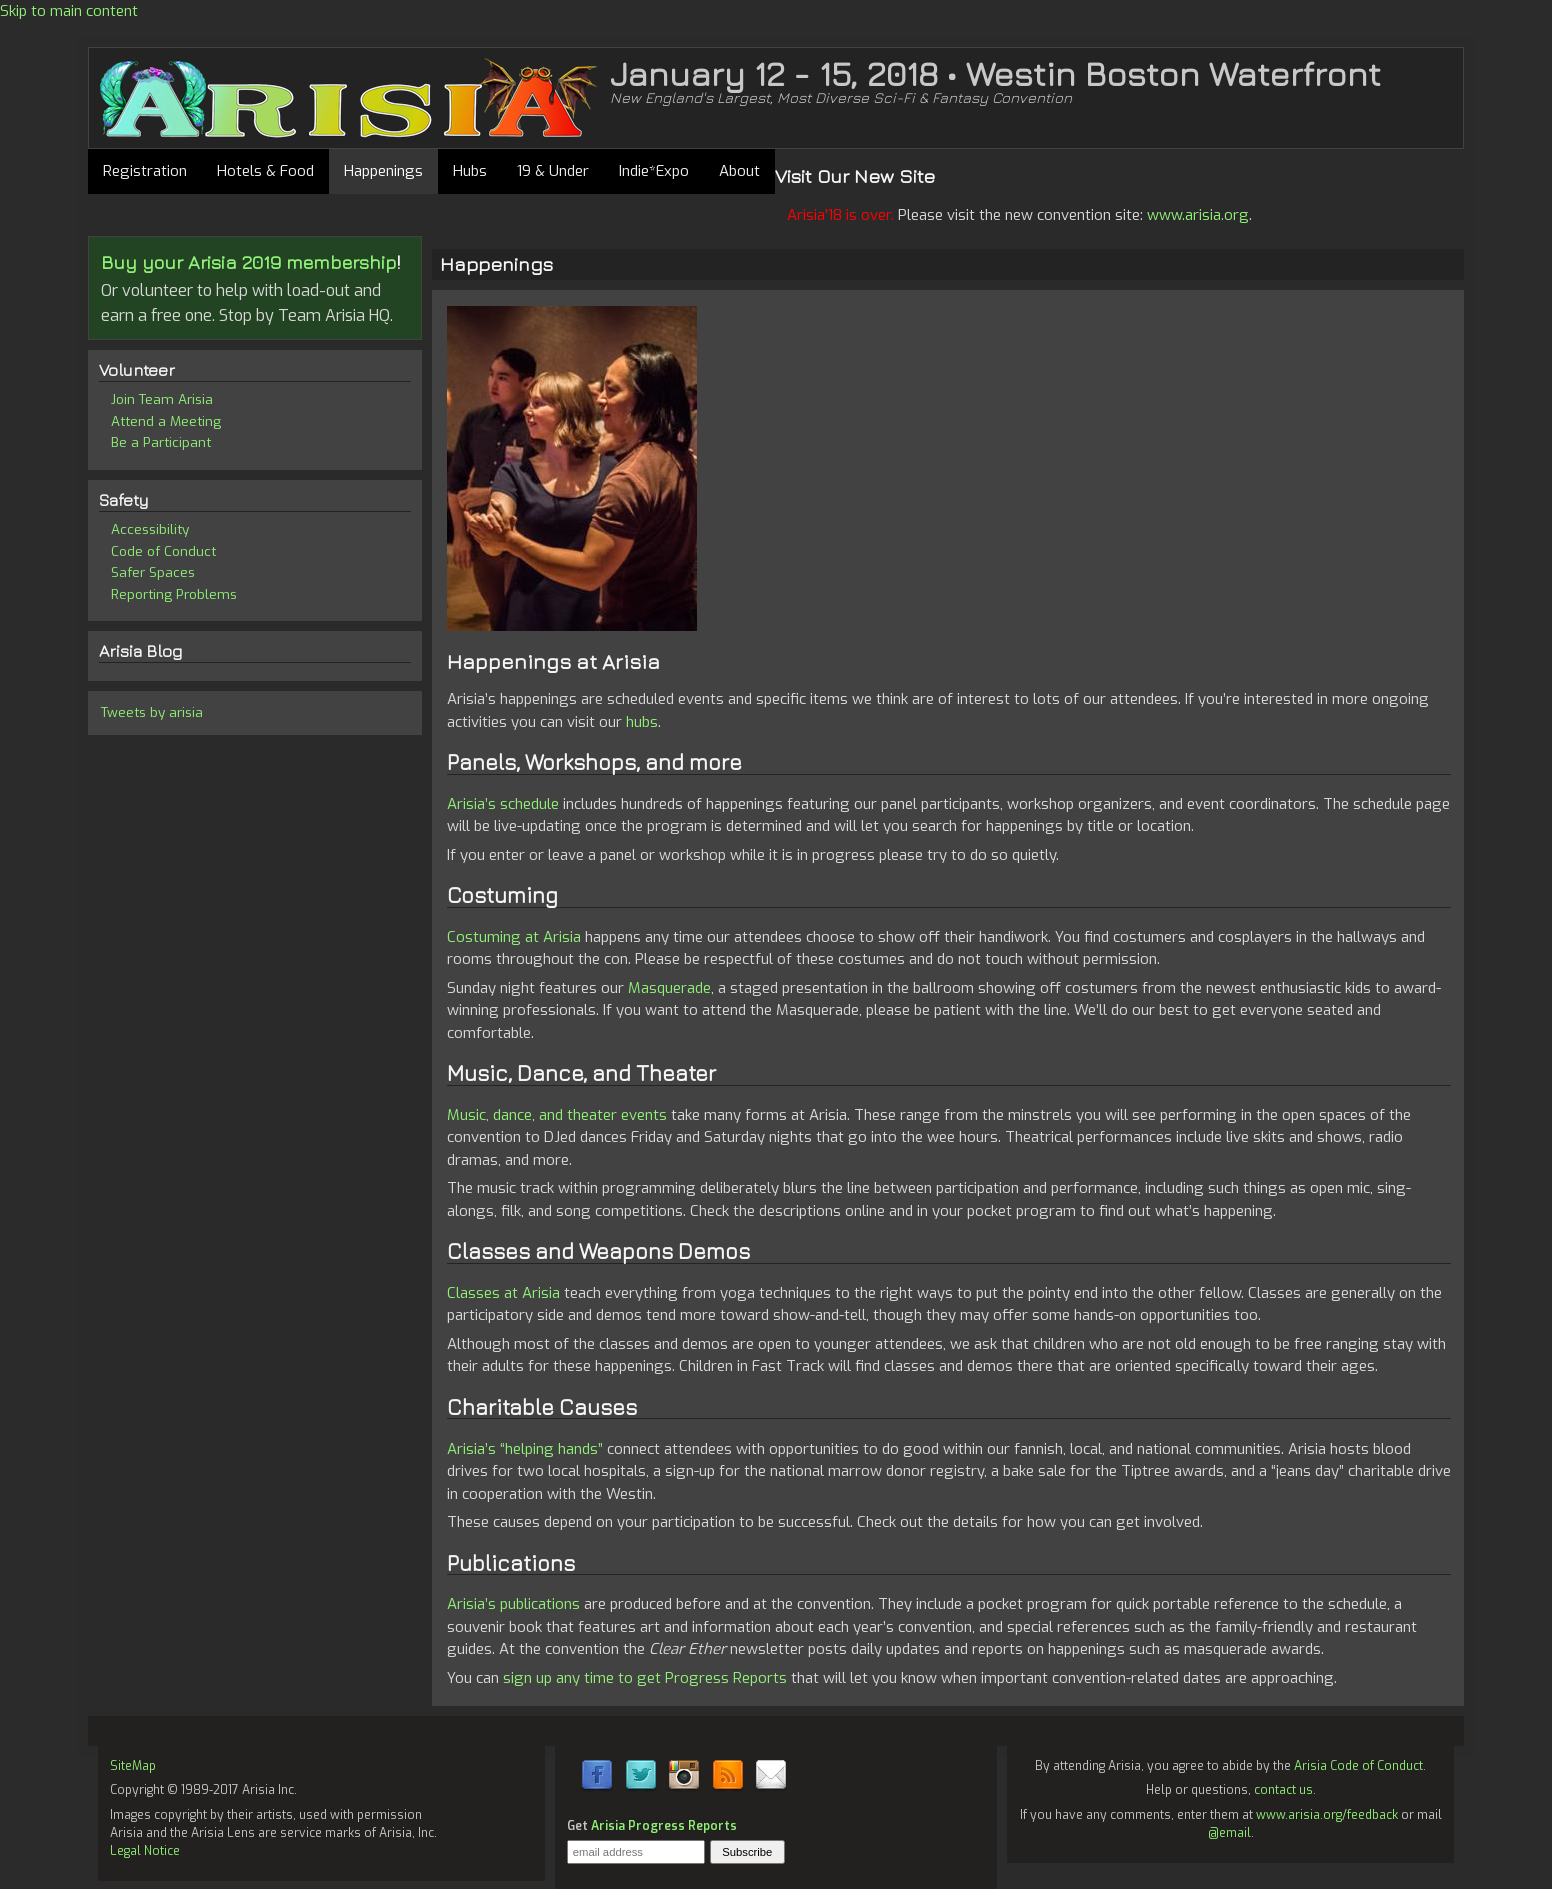  I want to click on Arisia Progress Reports, so click(664, 1826).